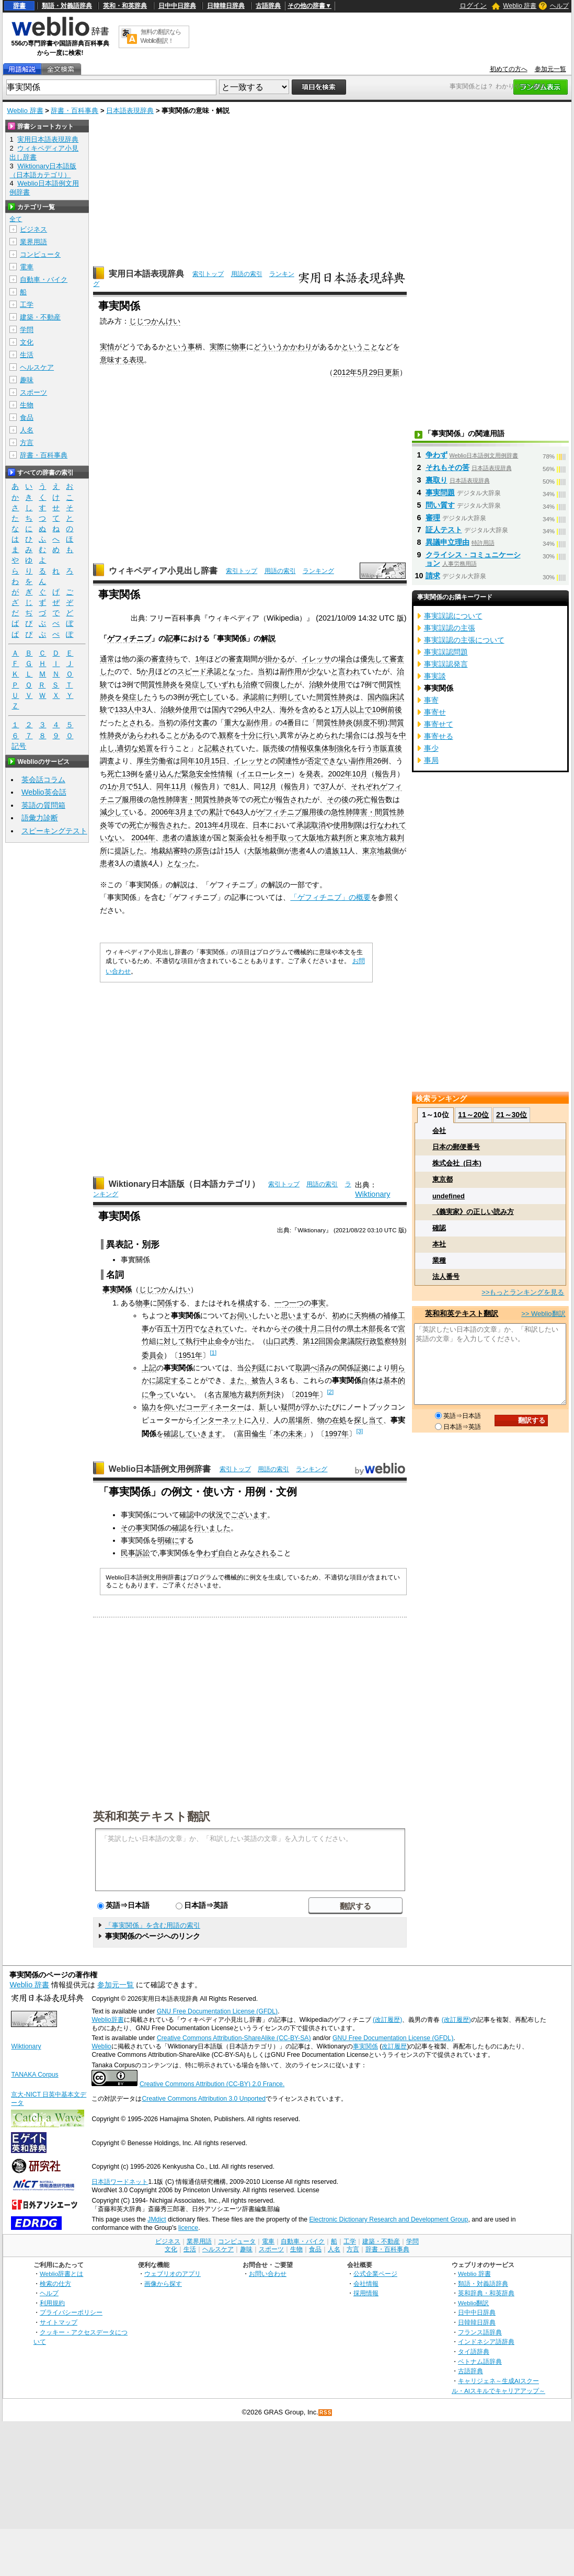  Describe the element at coordinates (265, 671) in the screenshot. I see `当初` at that location.